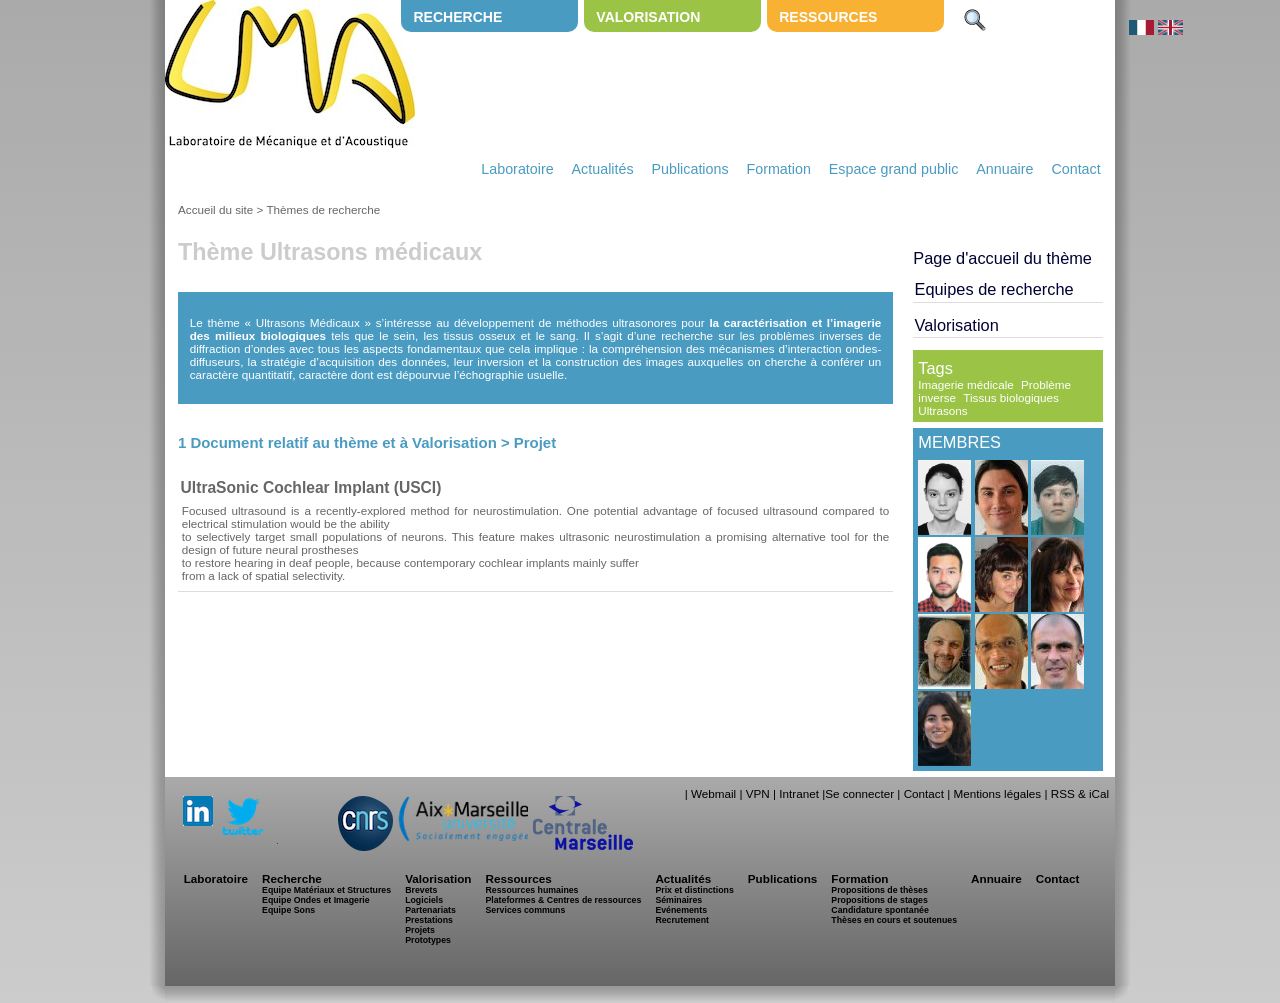 The height and width of the screenshot is (1003, 1280). What do you see at coordinates (603, 169) in the screenshot?
I see `Actualités` at bounding box center [603, 169].